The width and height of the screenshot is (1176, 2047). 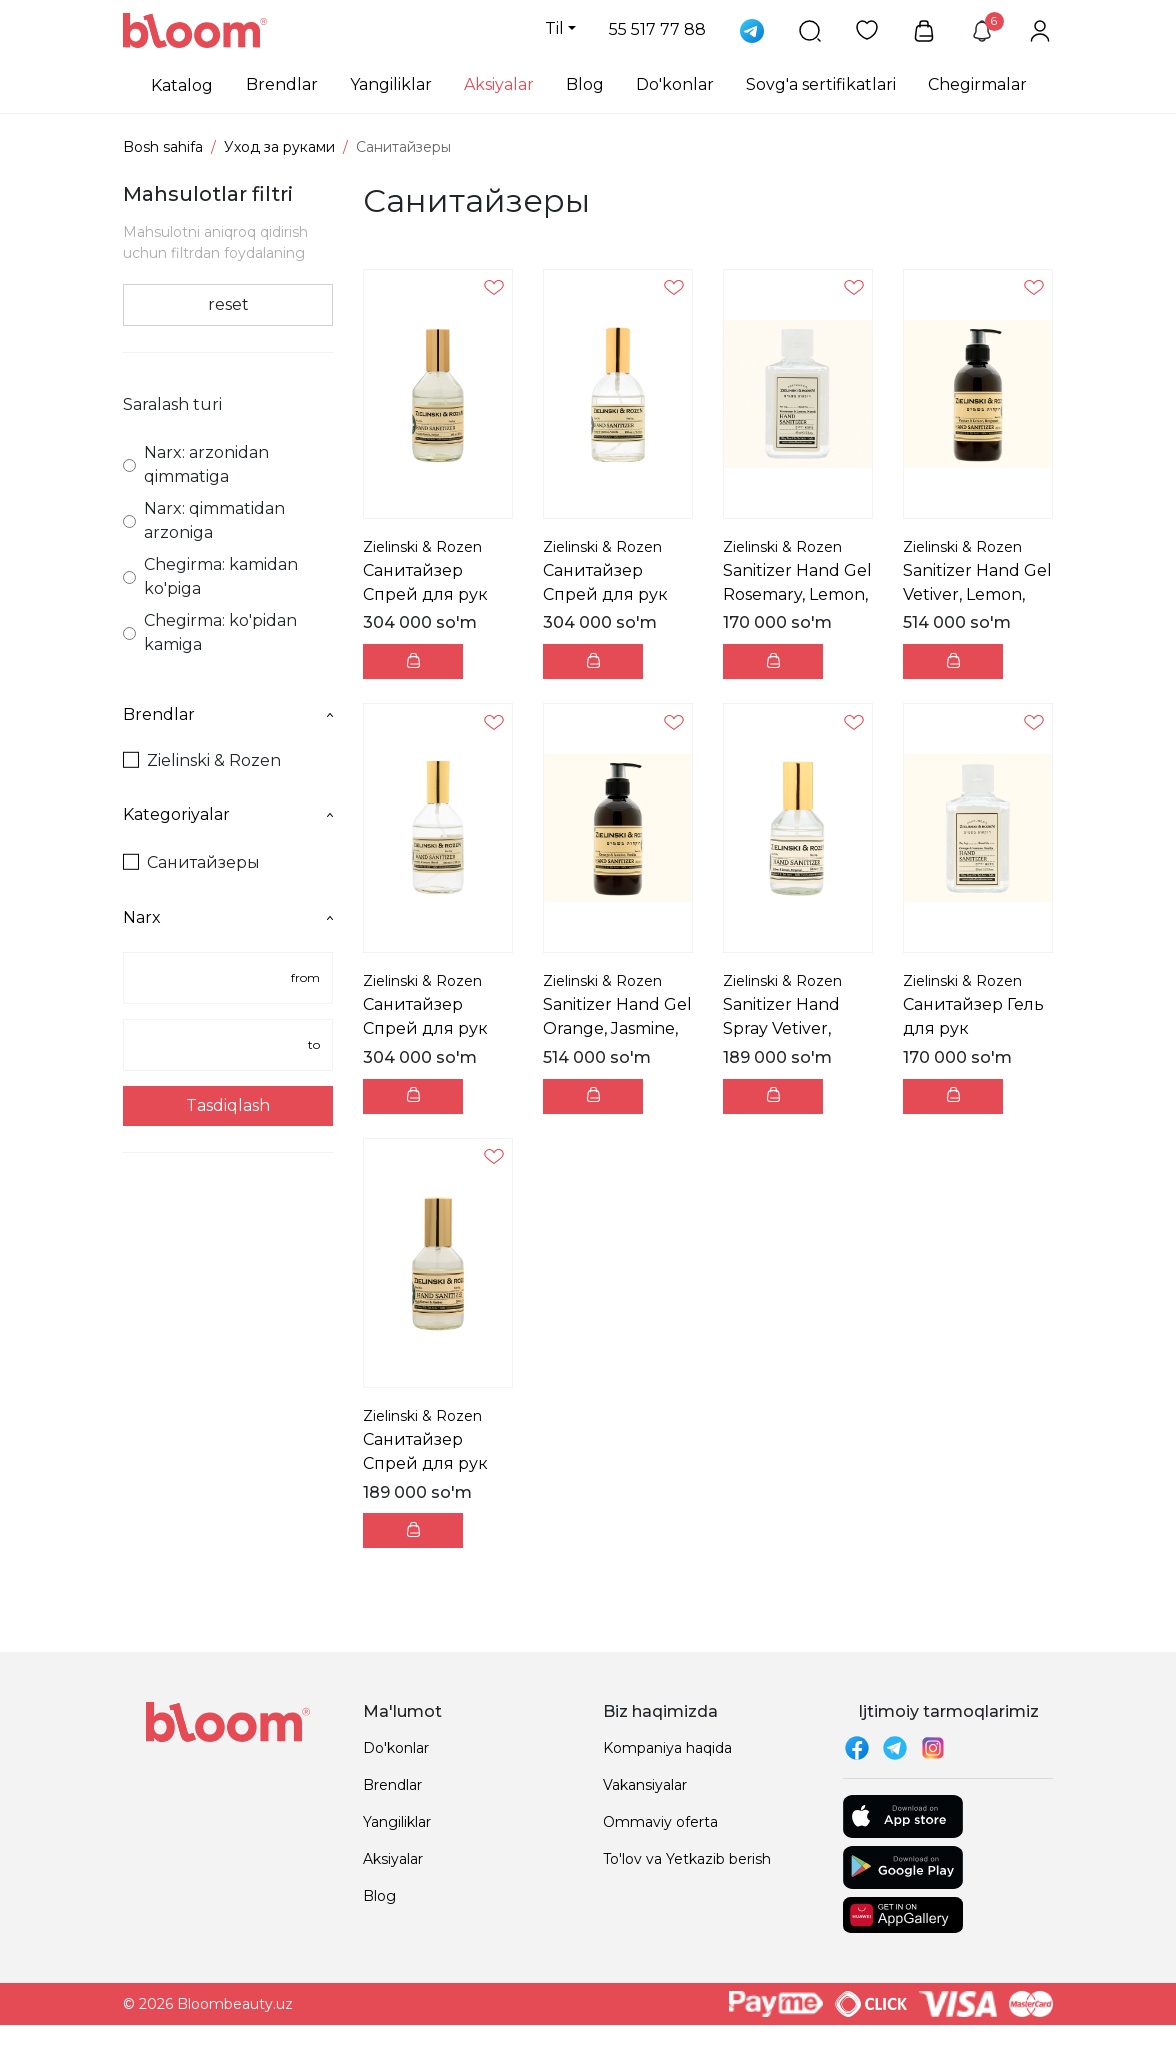 What do you see at coordinates (617, 1028) in the screenshot?
I see `Sanitizer Hand Gel Orange, Jasmine, Vanilla Санит...` at bounding box center [617, 1028].